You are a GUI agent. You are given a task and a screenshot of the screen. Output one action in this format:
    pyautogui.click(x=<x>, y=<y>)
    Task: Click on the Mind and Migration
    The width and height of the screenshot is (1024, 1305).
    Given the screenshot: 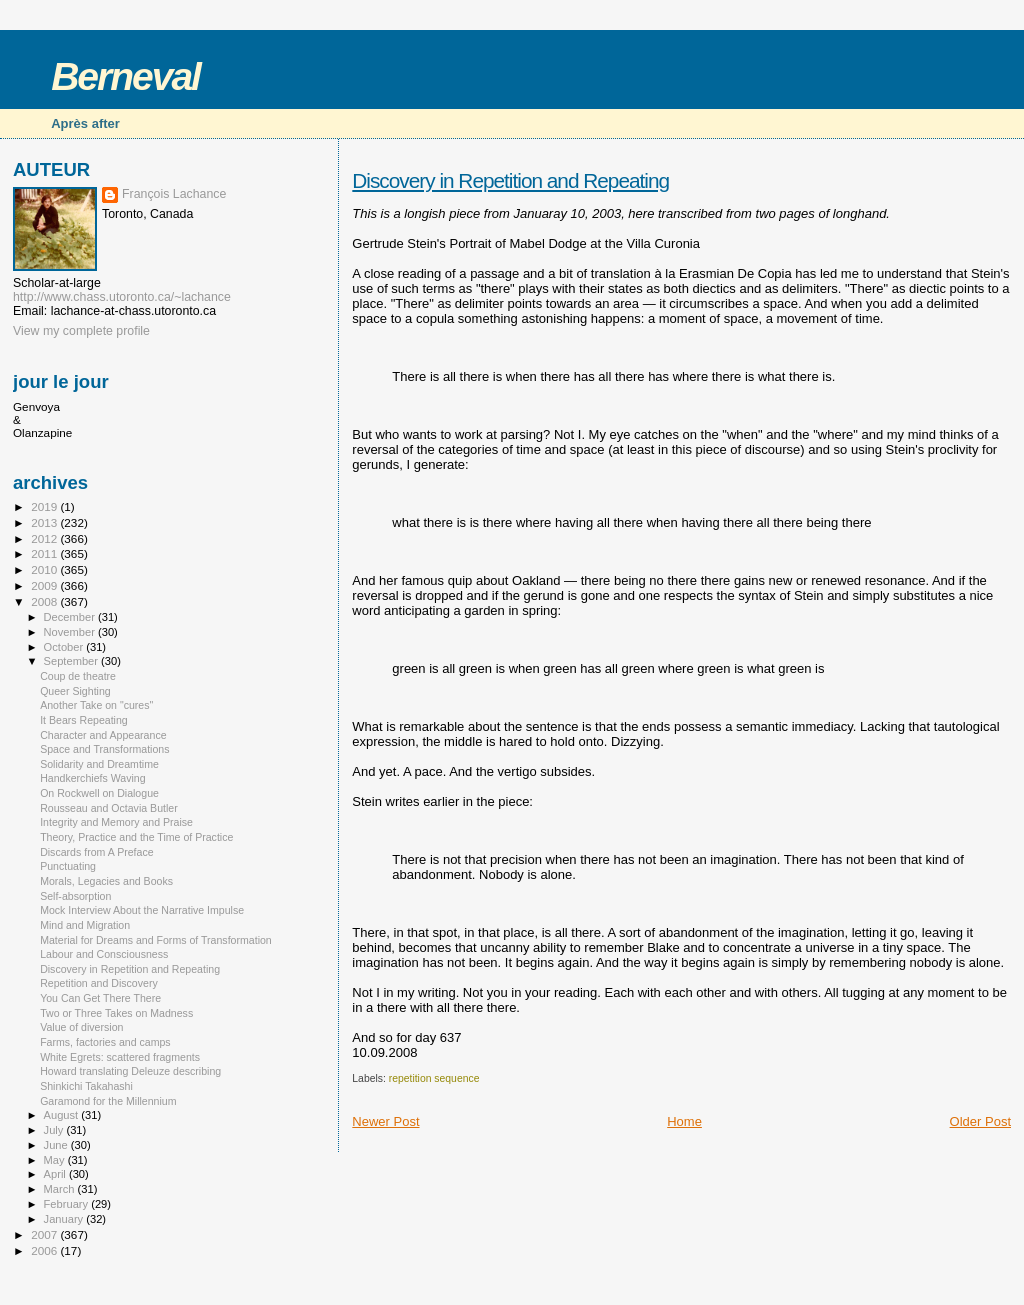 What is the action you would take?
    pyautogui.click(x=85, y=925)
    